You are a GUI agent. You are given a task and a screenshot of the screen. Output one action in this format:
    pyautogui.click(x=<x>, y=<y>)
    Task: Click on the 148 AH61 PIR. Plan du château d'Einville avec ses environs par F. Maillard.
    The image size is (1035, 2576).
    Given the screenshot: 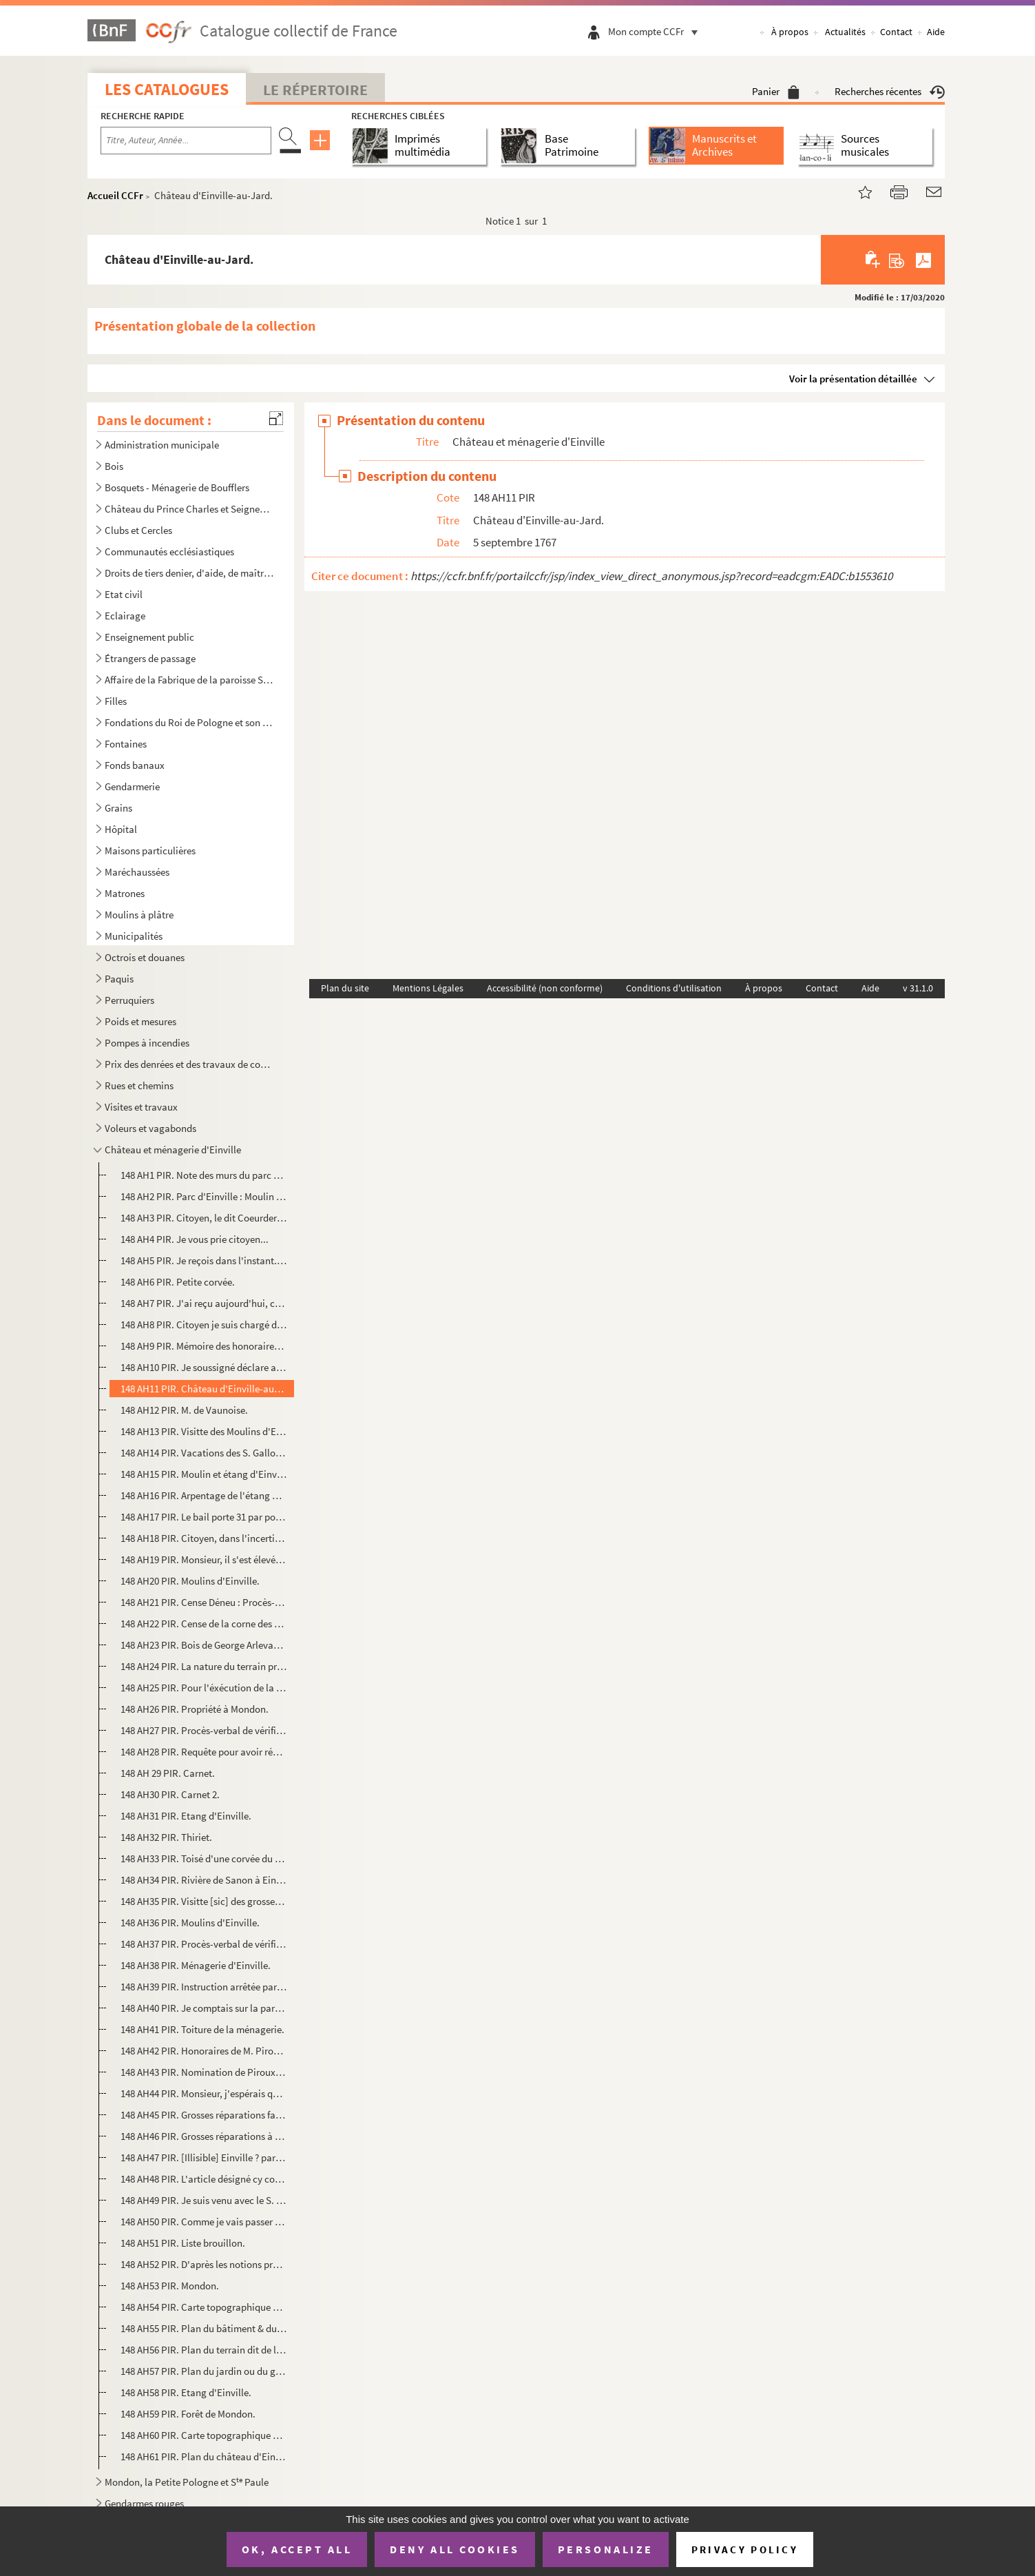 What is the action you would take?
    pyautogui.click(x=203, y=2456)
    